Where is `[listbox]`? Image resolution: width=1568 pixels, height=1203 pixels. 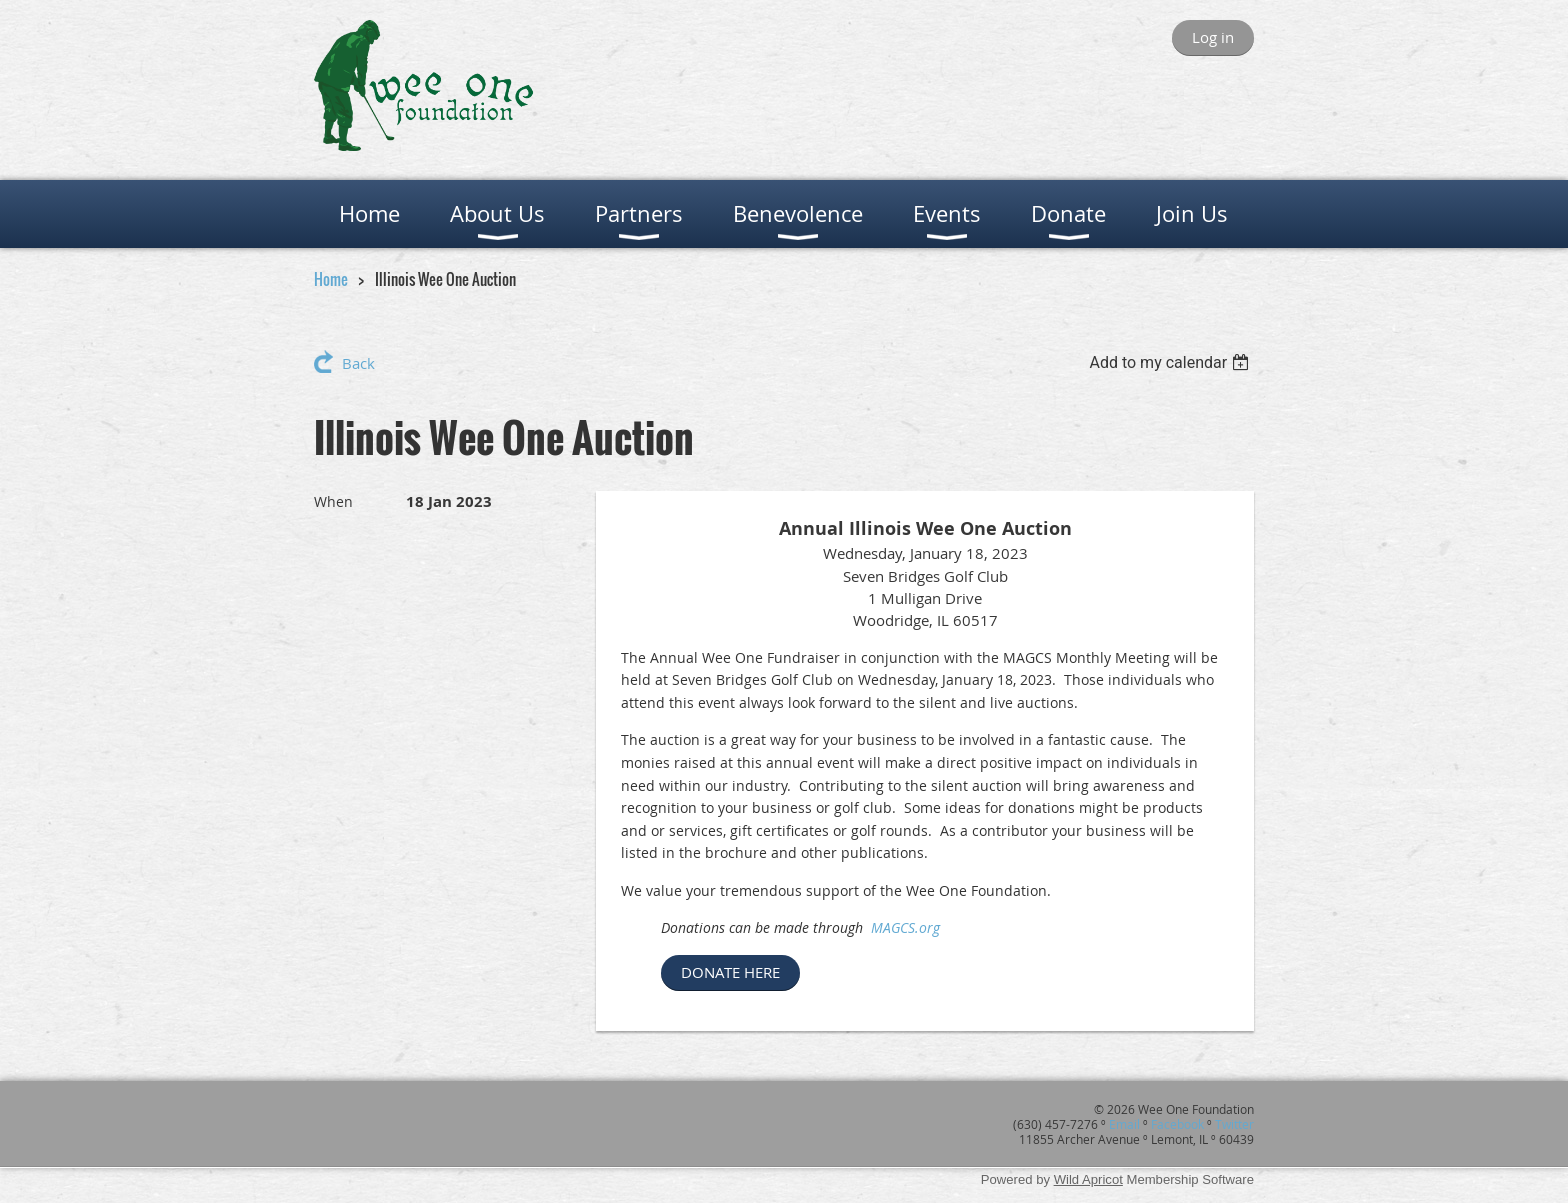 [listbox] is located at coordinates (1171, 362).